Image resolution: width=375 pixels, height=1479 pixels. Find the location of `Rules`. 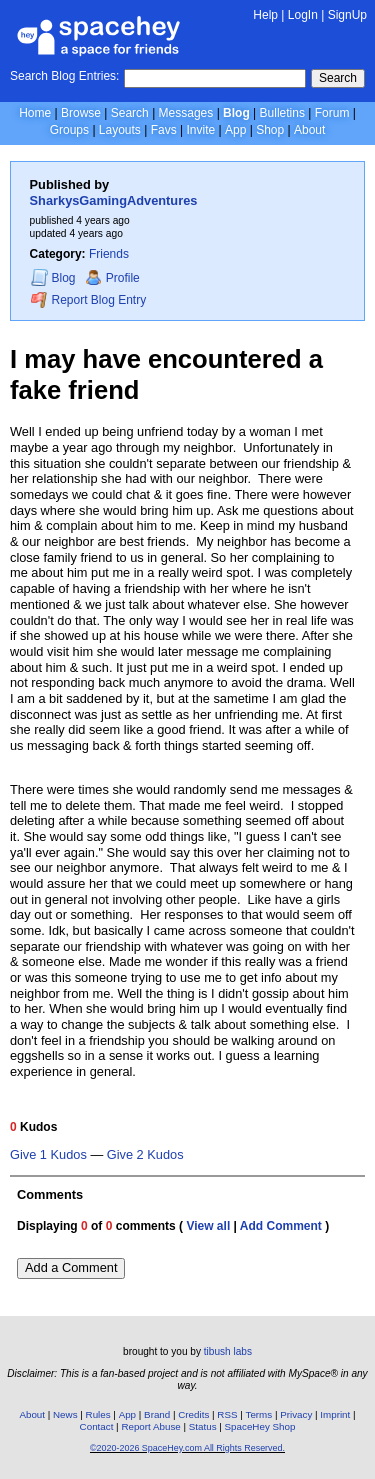

Rules is located at coordinates (98, 1414).